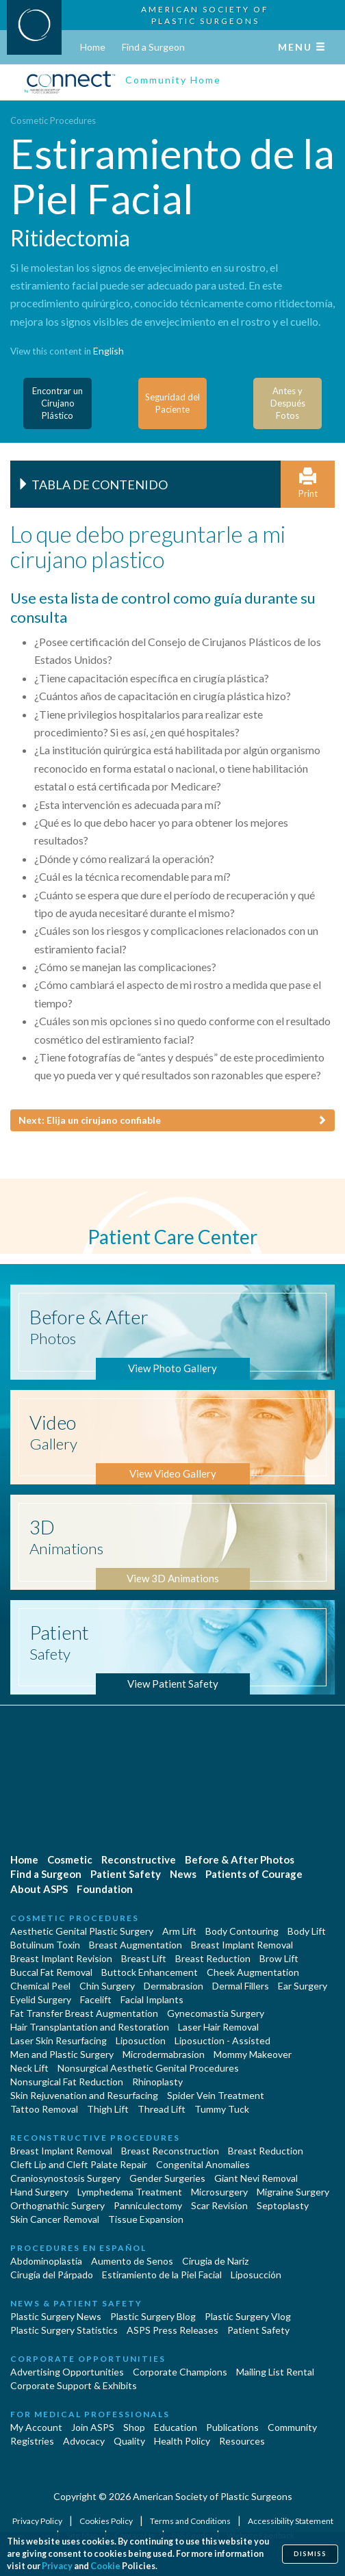 Image resolution: width=345 pixels, height=2576 pixels. I want to click on Nonsurgical Fat Reduction, so click(66, 2081).